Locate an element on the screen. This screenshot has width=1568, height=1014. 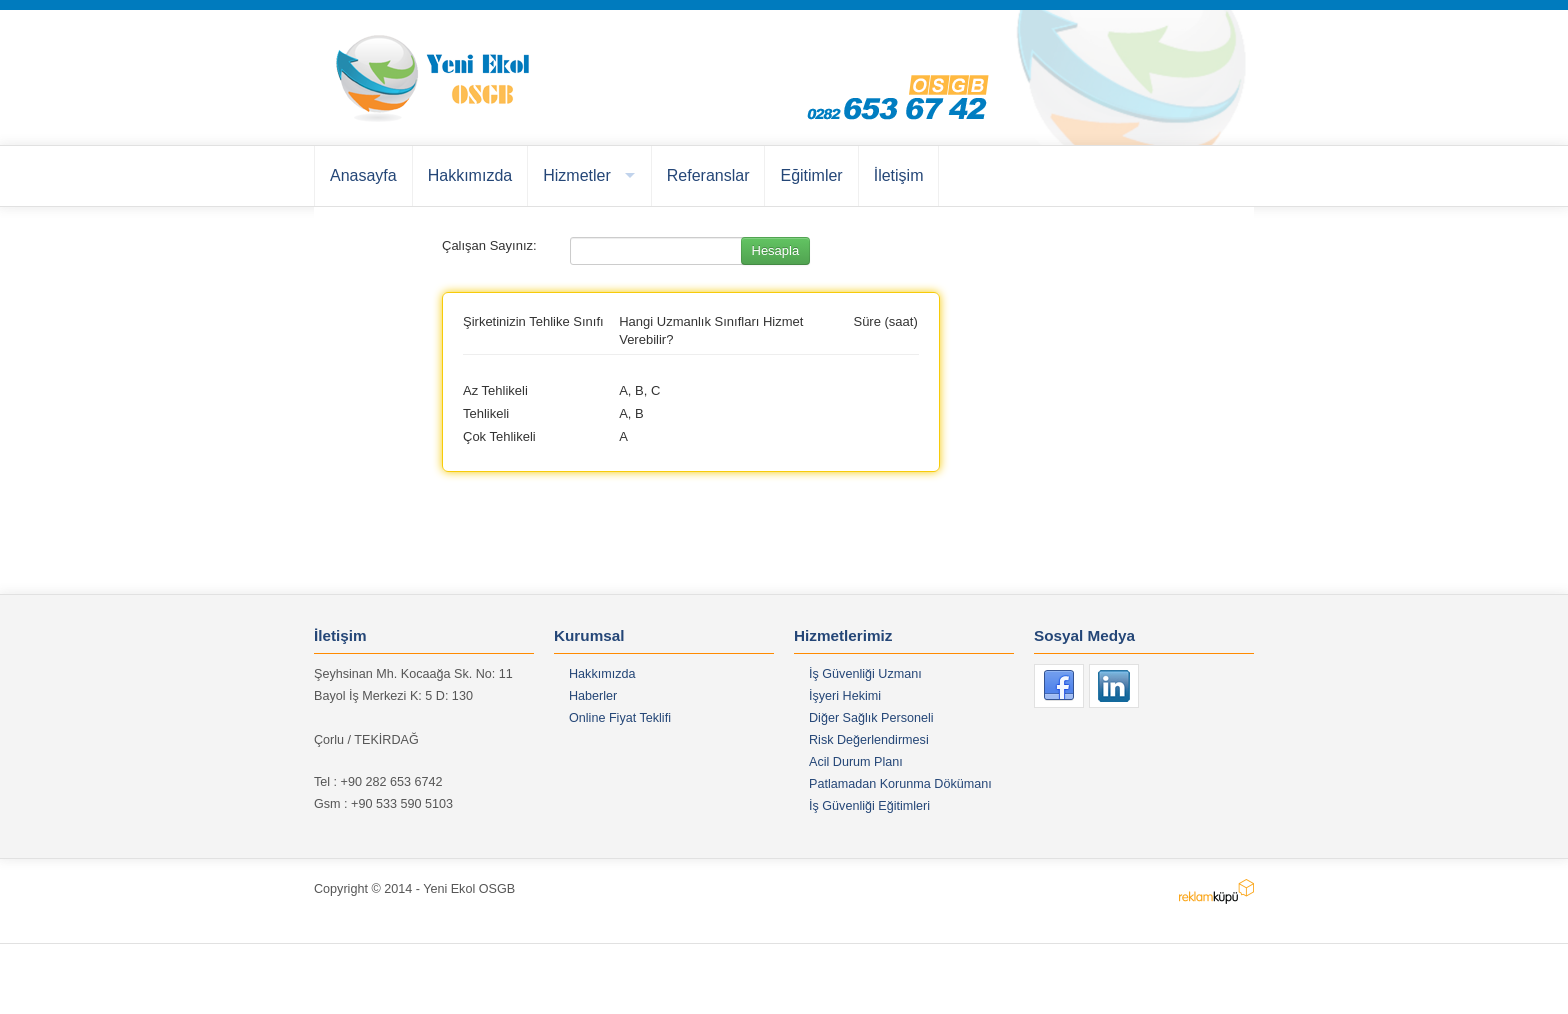
İş Güvenliği Eğitimleri is located at coordinates (869, 806).